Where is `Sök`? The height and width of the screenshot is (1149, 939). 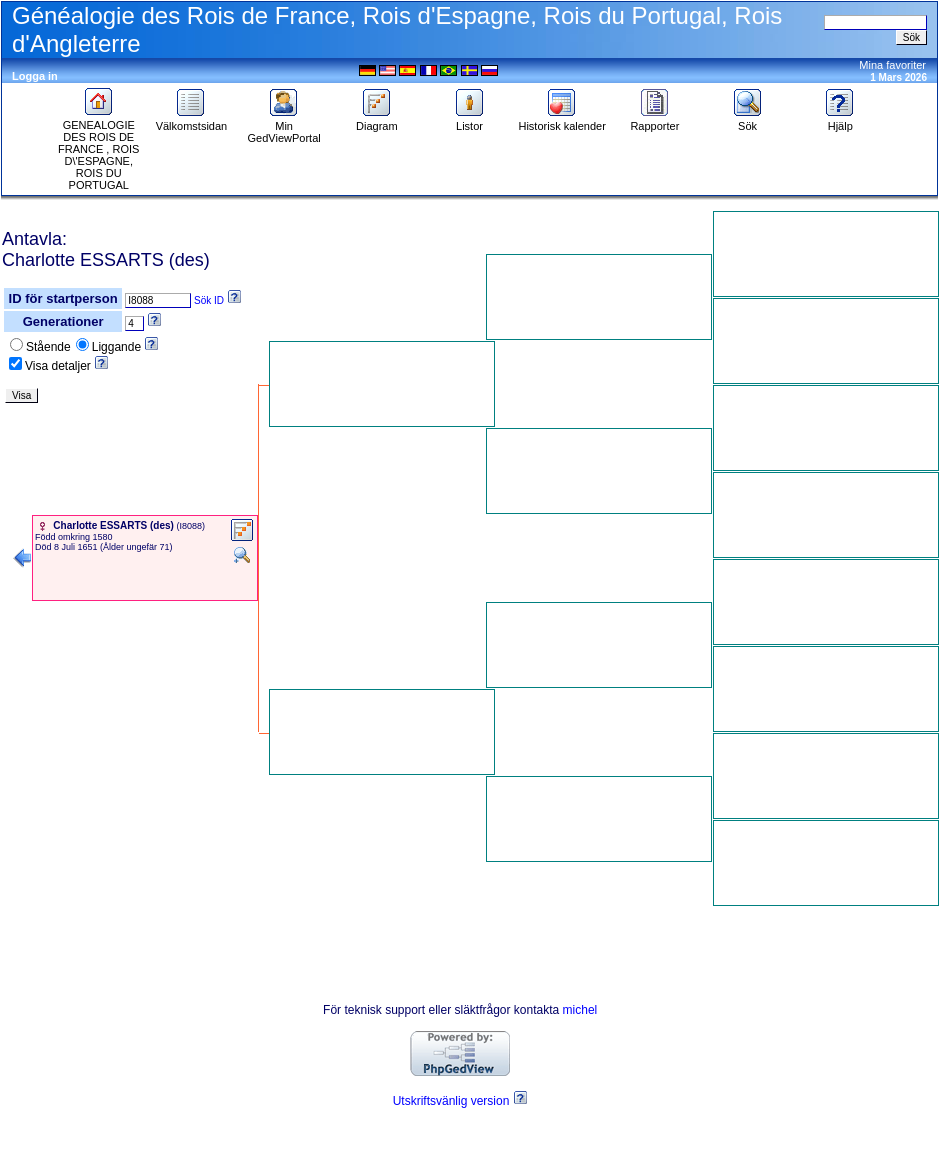
Sök is located at coordinates (748, 121).